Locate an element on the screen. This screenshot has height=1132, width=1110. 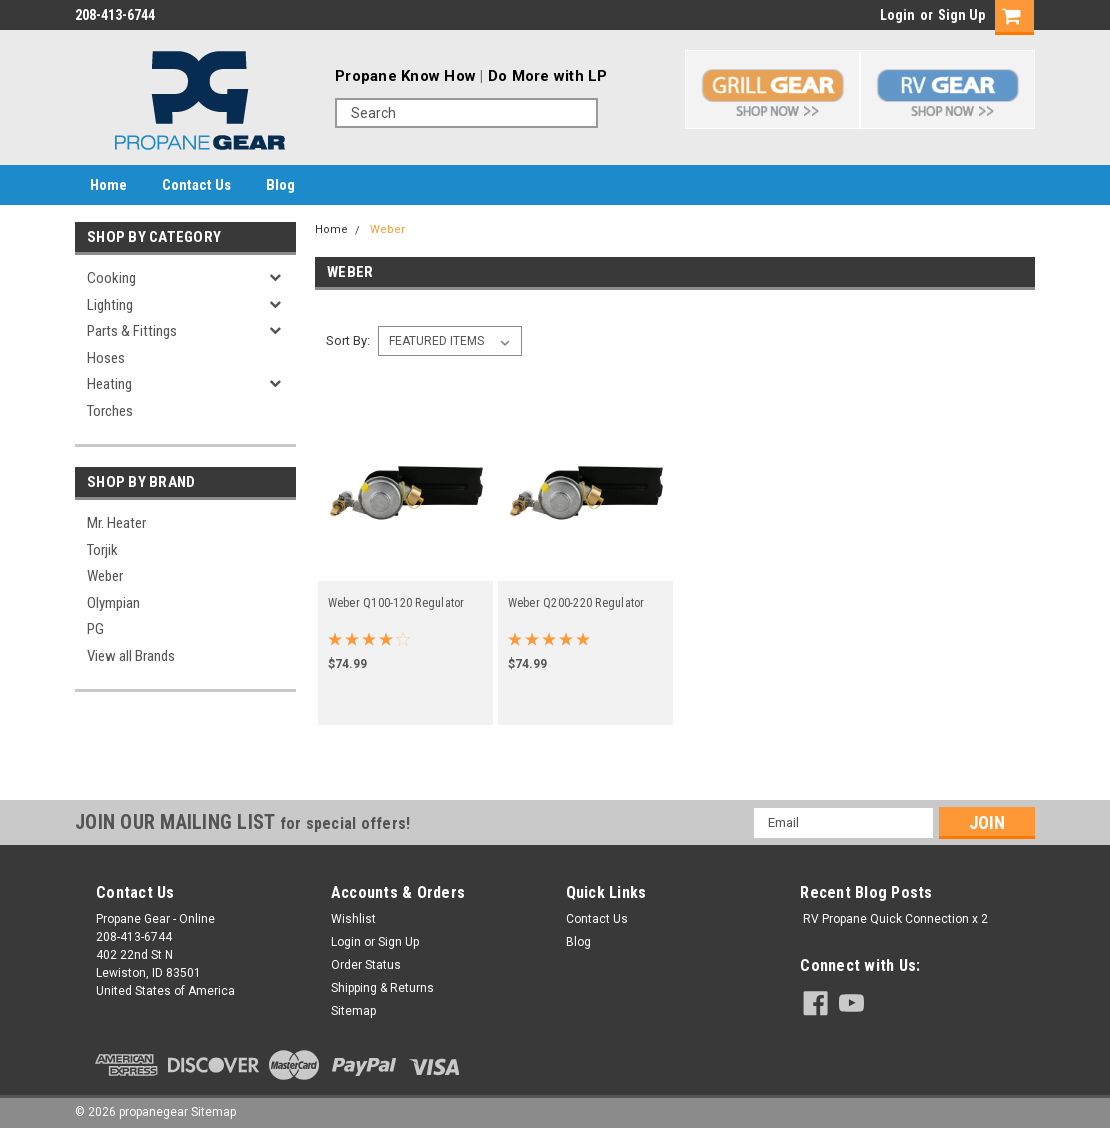
Torches is located at coordinates (110, 411).